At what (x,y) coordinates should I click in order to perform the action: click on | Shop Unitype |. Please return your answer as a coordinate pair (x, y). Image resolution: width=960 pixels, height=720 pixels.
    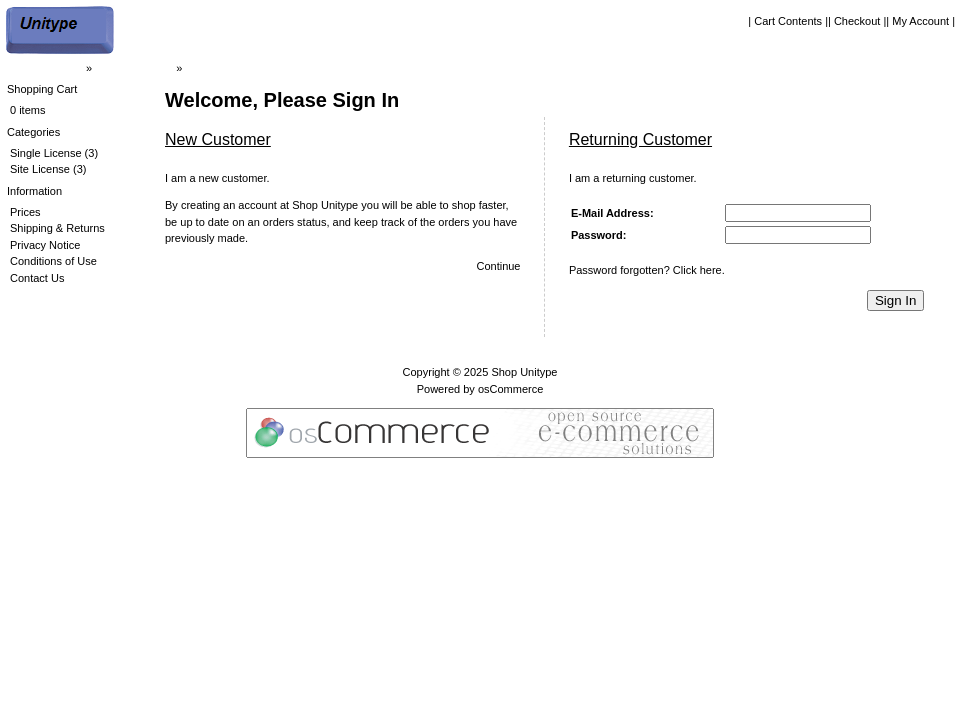
    Looking at the image, I should click on (134, 68).